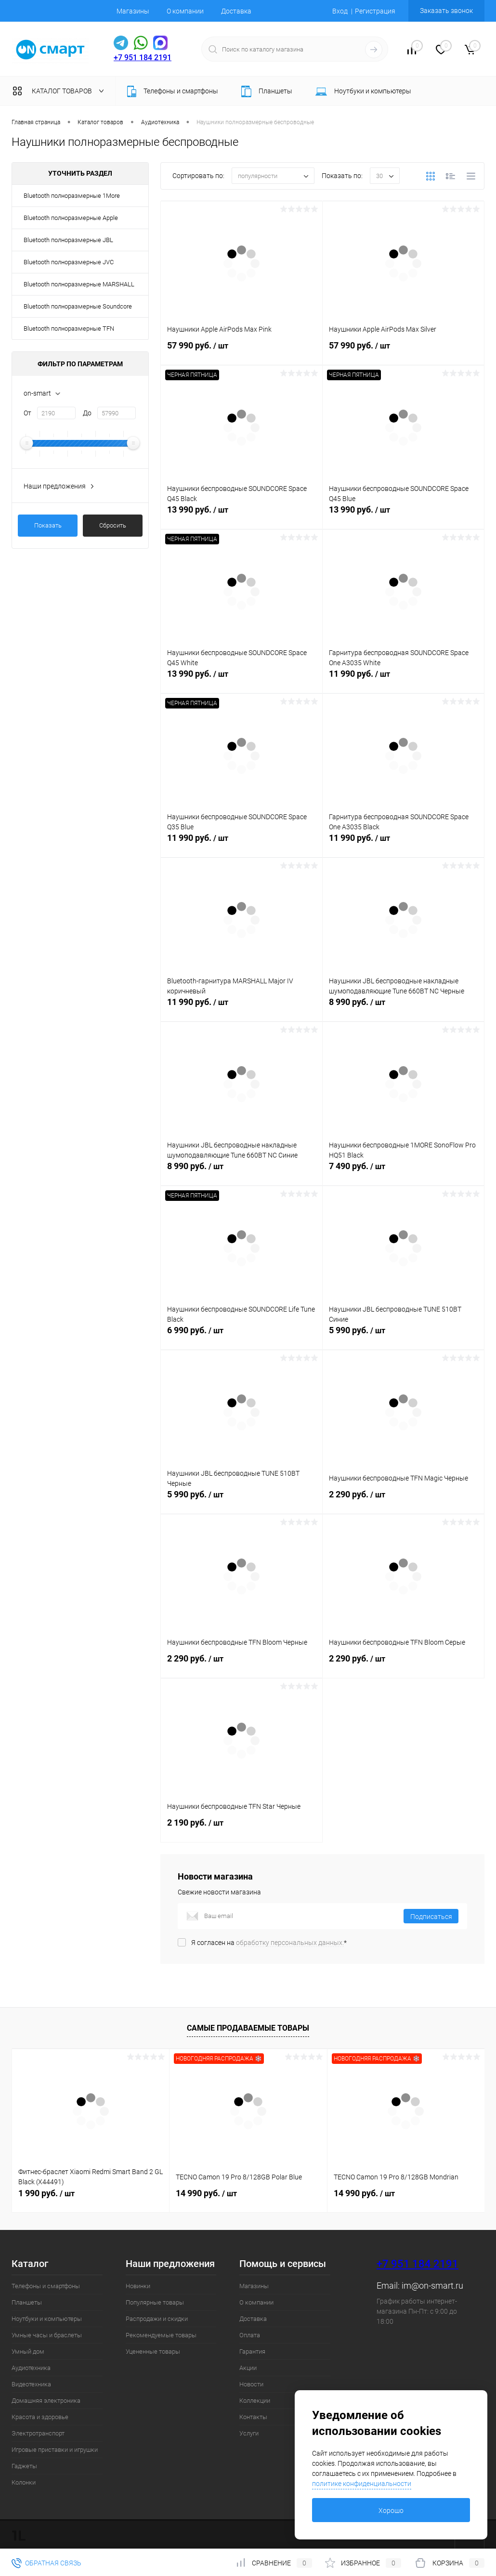 Image resolution: width=496 pixels, height=2576 pixels. What do you see at coordinates (27, 413) in the screenshot?
I see `От` at bounding box center [27, 413].